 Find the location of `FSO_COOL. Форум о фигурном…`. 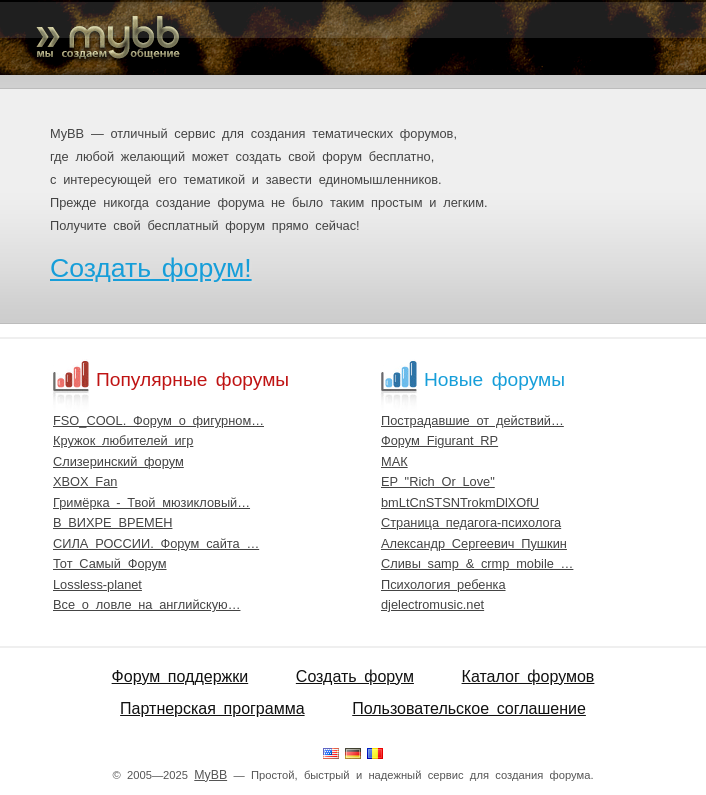

FSO_COOL. Форум о фигурном… is located at coordinates (158, 420).